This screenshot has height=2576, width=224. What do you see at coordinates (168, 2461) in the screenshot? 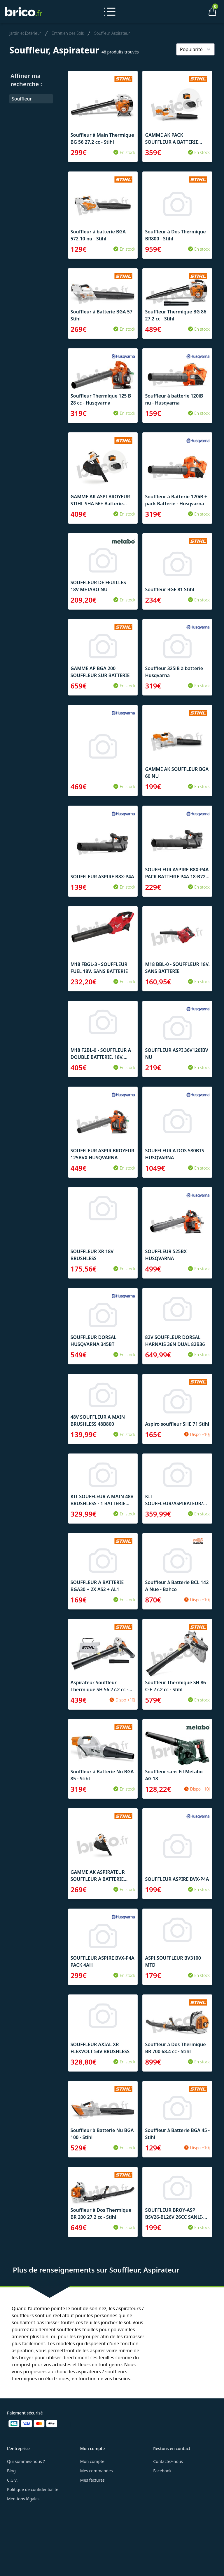
I see `Contactez-nous` at bounding box center [168, 2461].